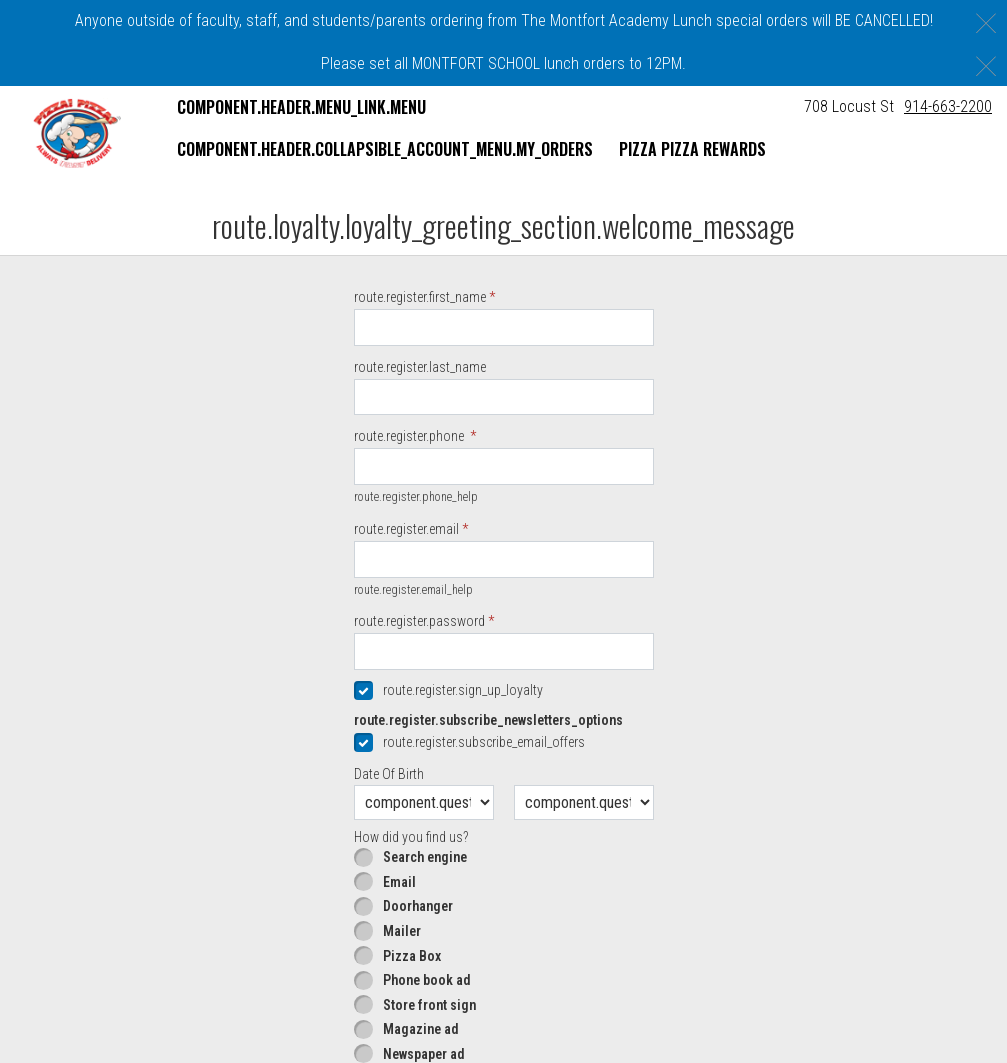 The image size is (1007, 1063). I want to click on route.register.phone, so click(410, 518).